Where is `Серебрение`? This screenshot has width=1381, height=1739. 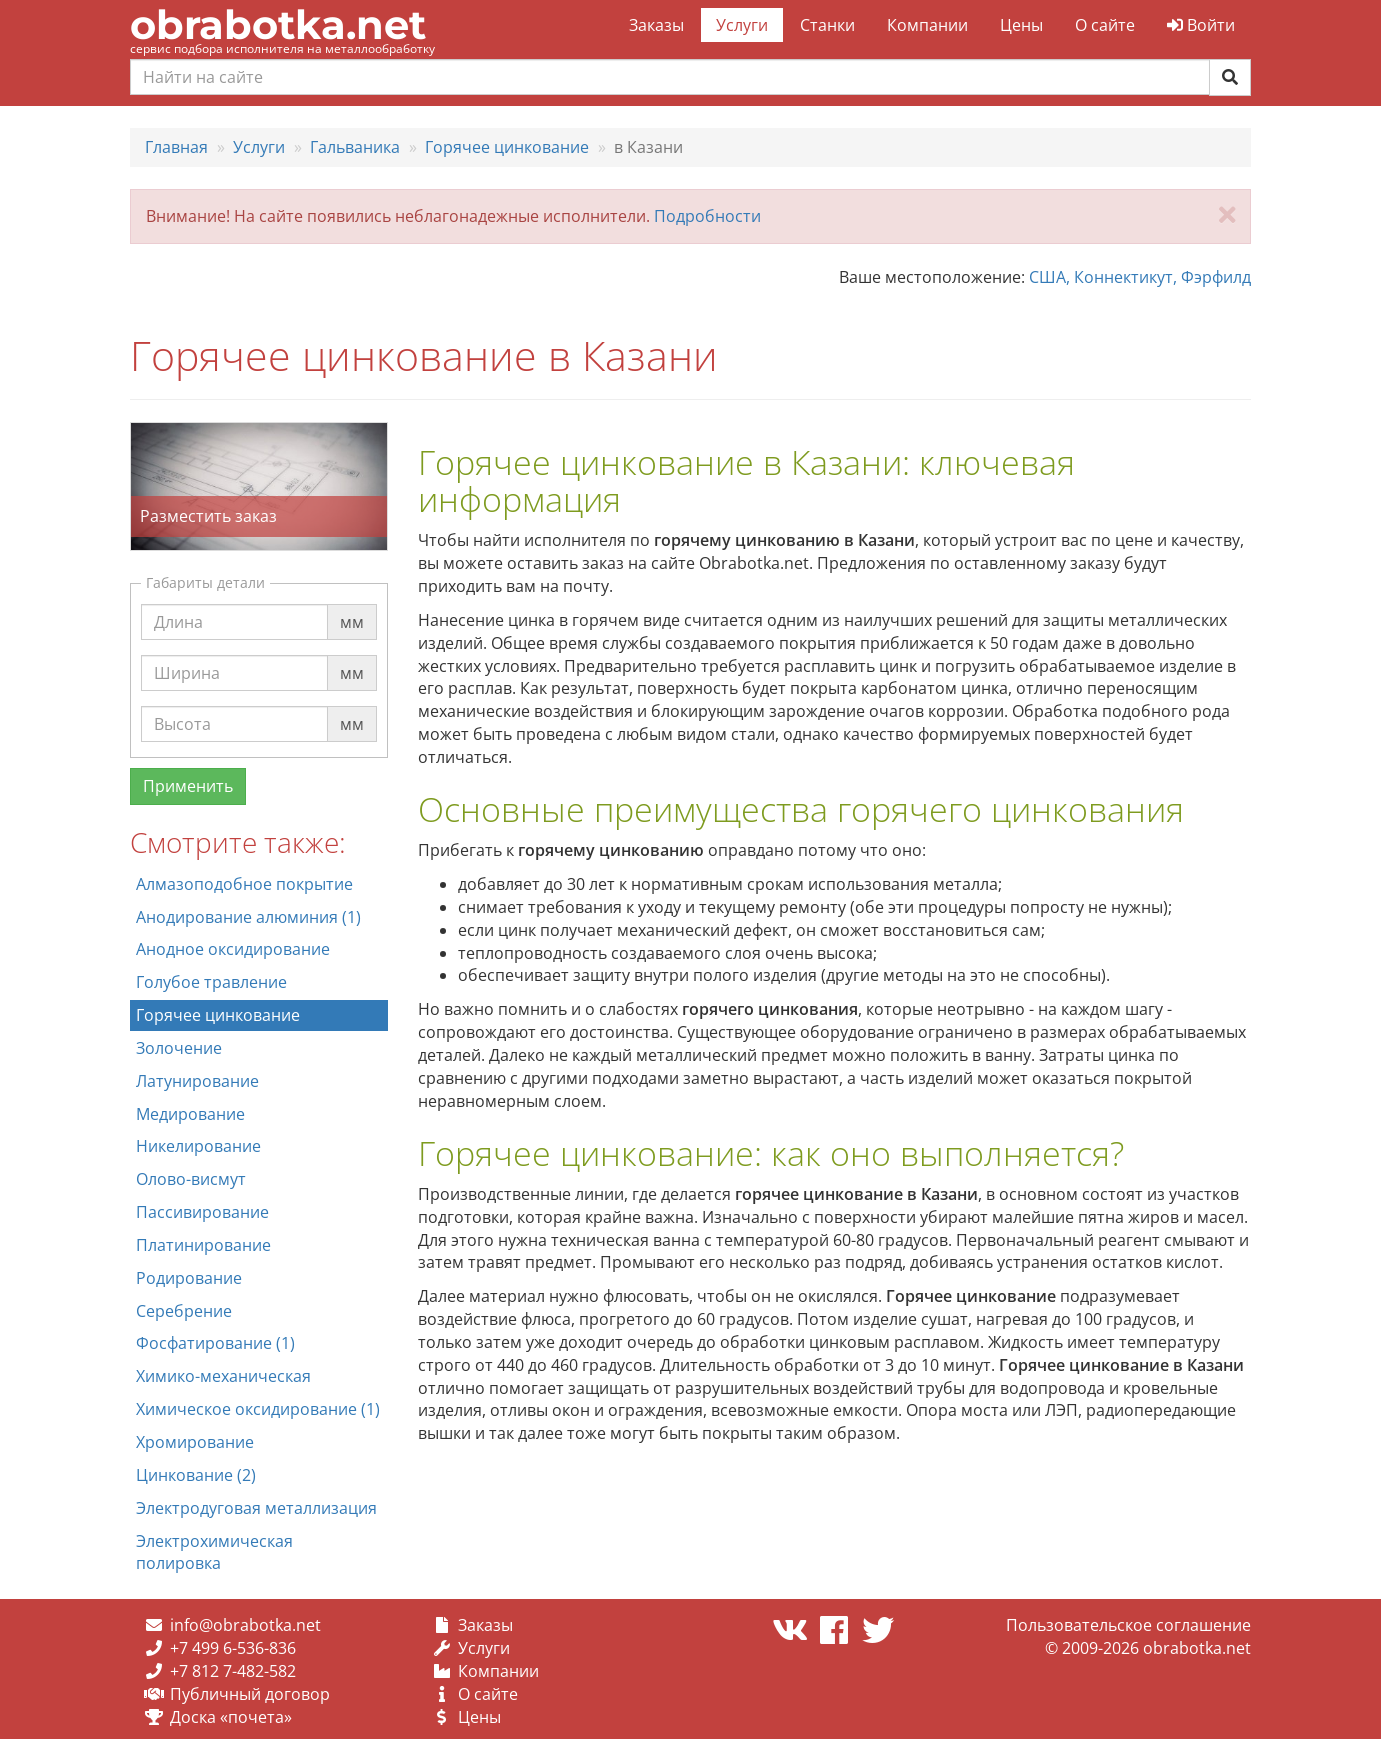
Серебрение is located at coordinates (184, 1311).